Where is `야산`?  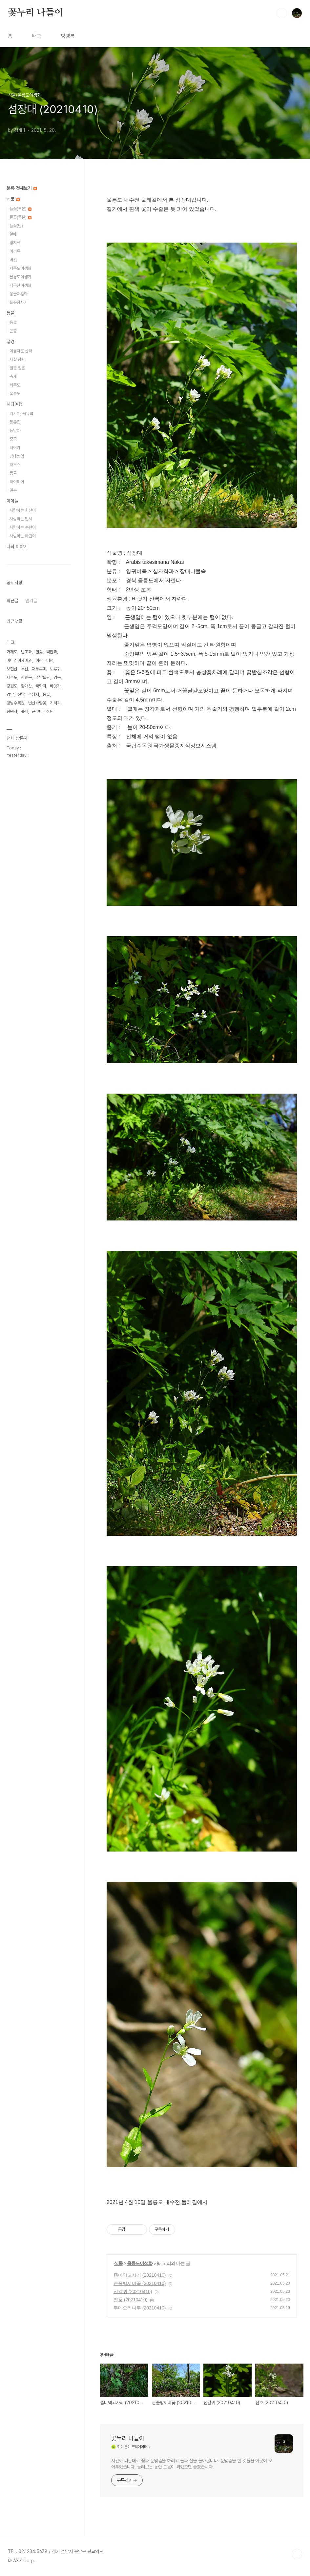 야산 is located at coordinates (39, 660).